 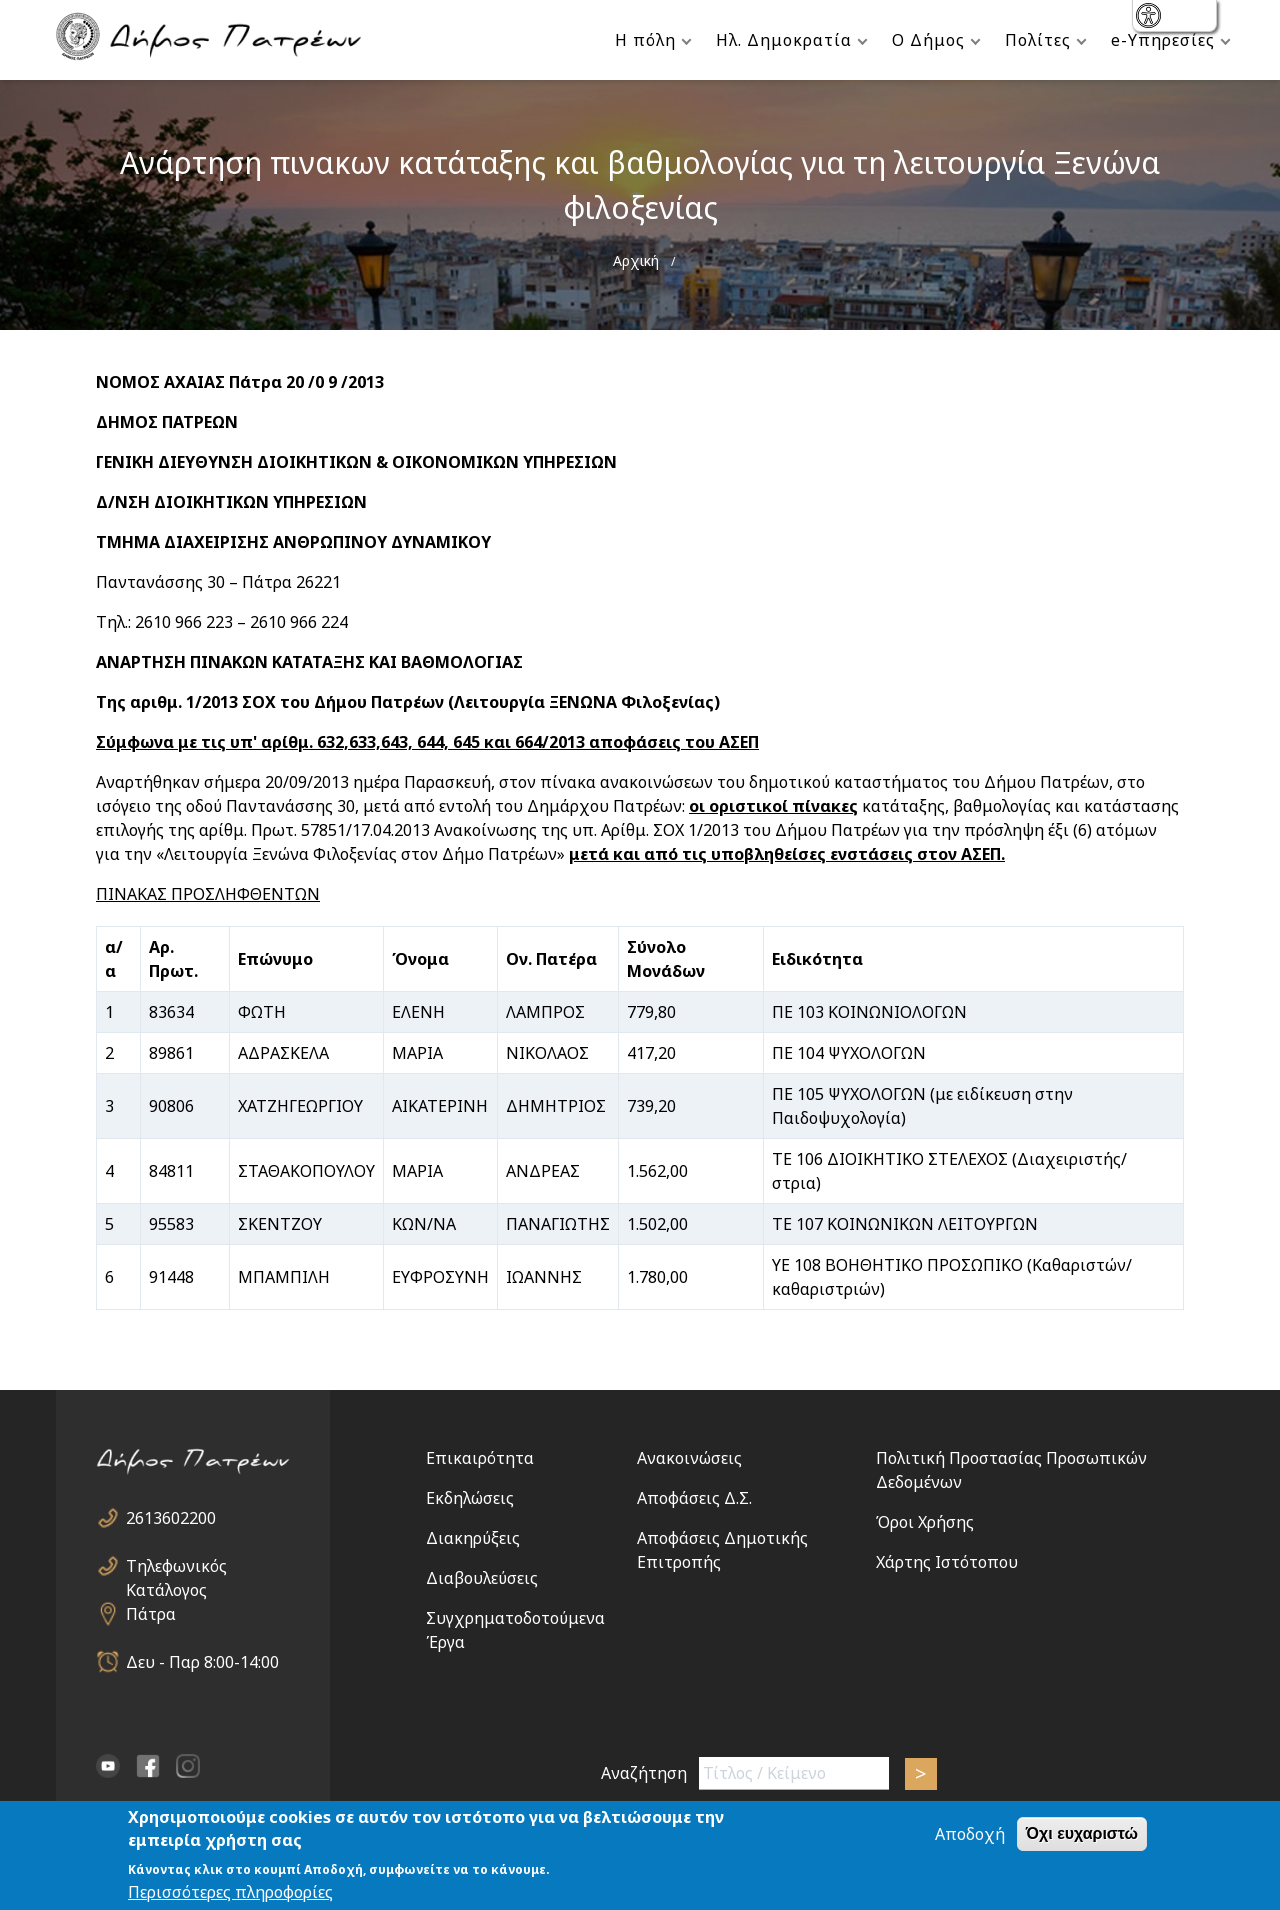 I want to click on Διαβουλεύσεις, so click(x=482, y=1578).